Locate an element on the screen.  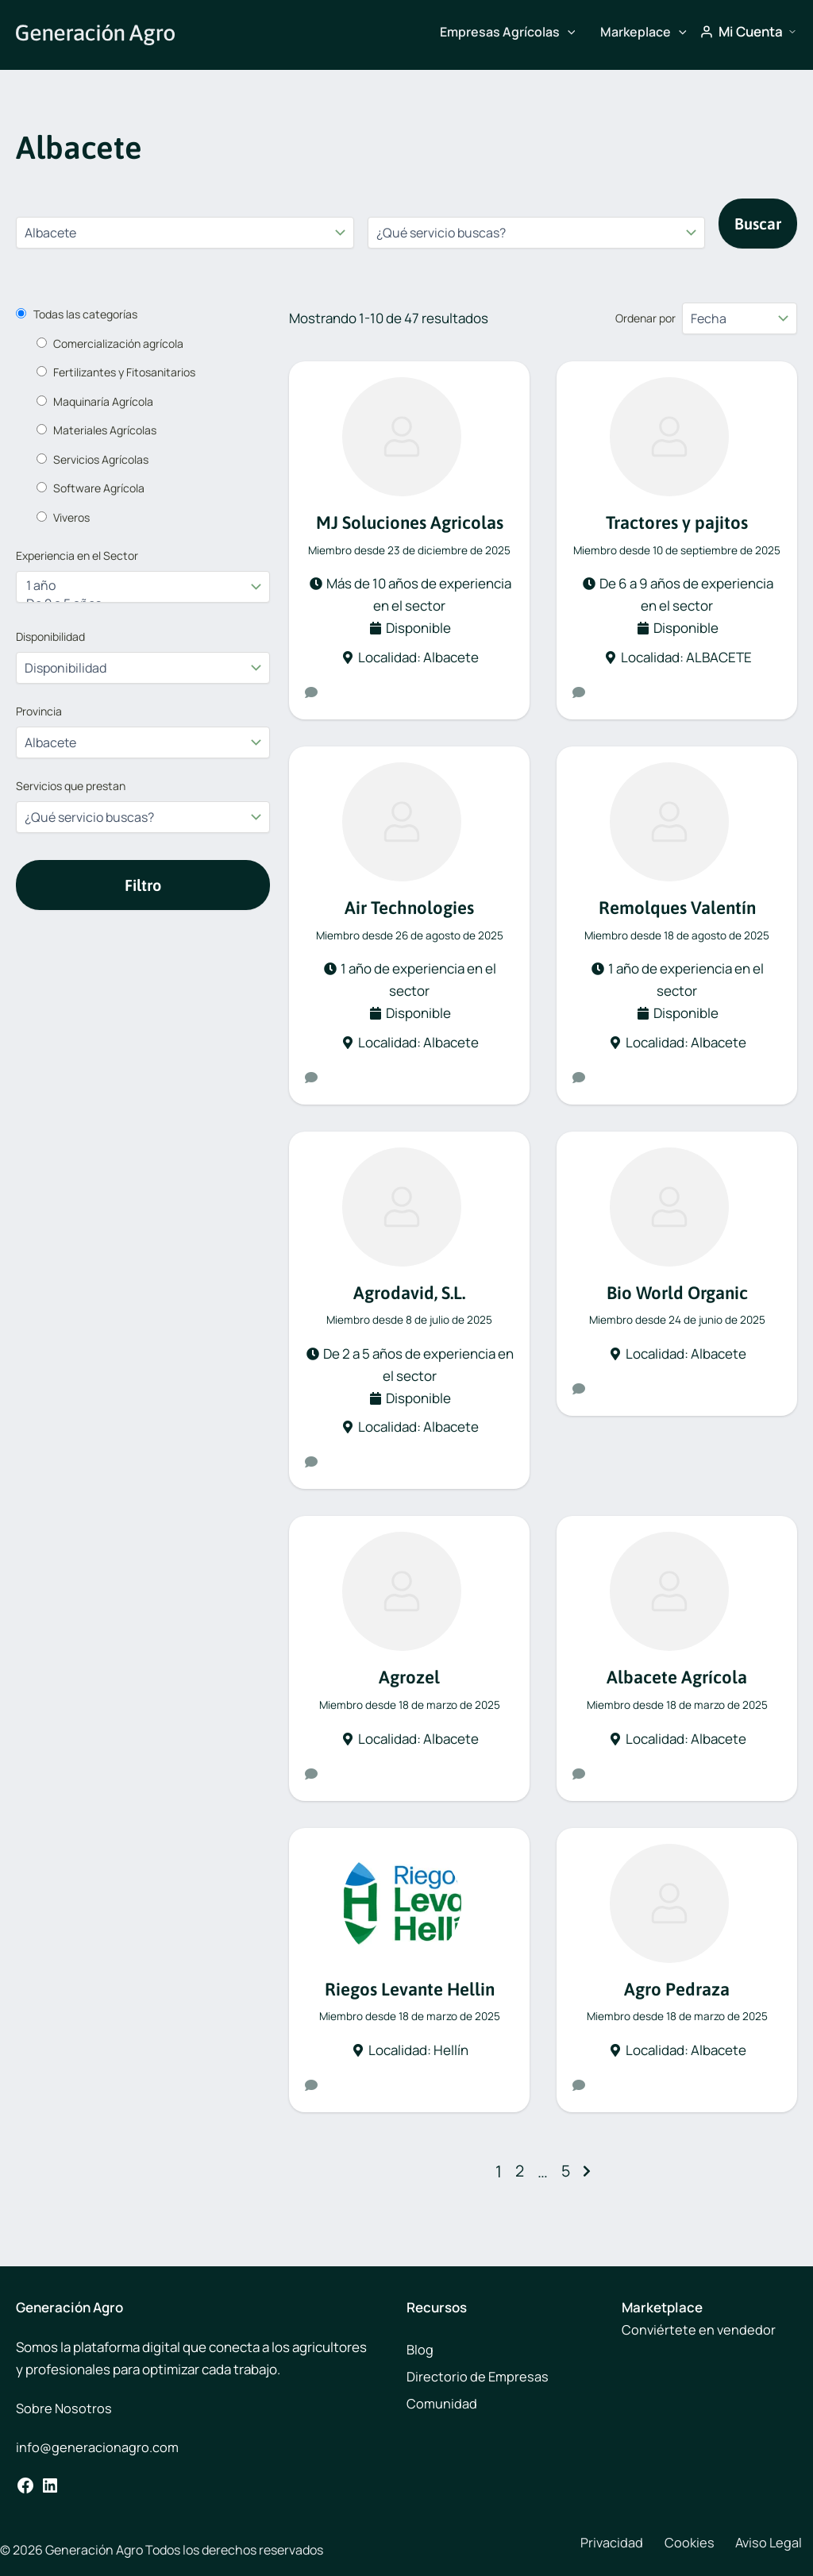
Aviso Legal is located at coordinates (748, 2543).